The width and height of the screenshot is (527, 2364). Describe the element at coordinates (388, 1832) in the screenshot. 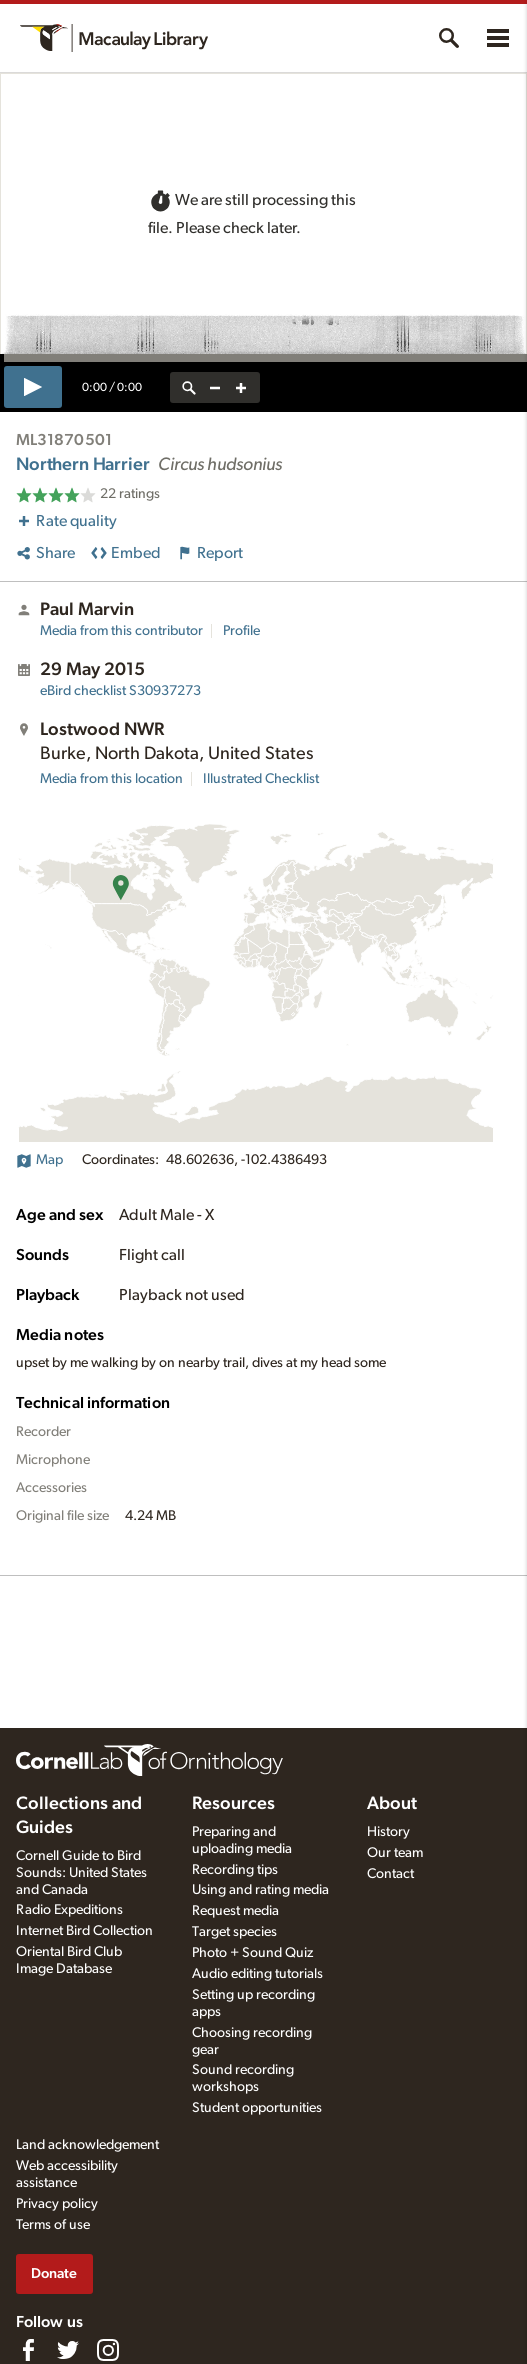

I see `History` at that location.